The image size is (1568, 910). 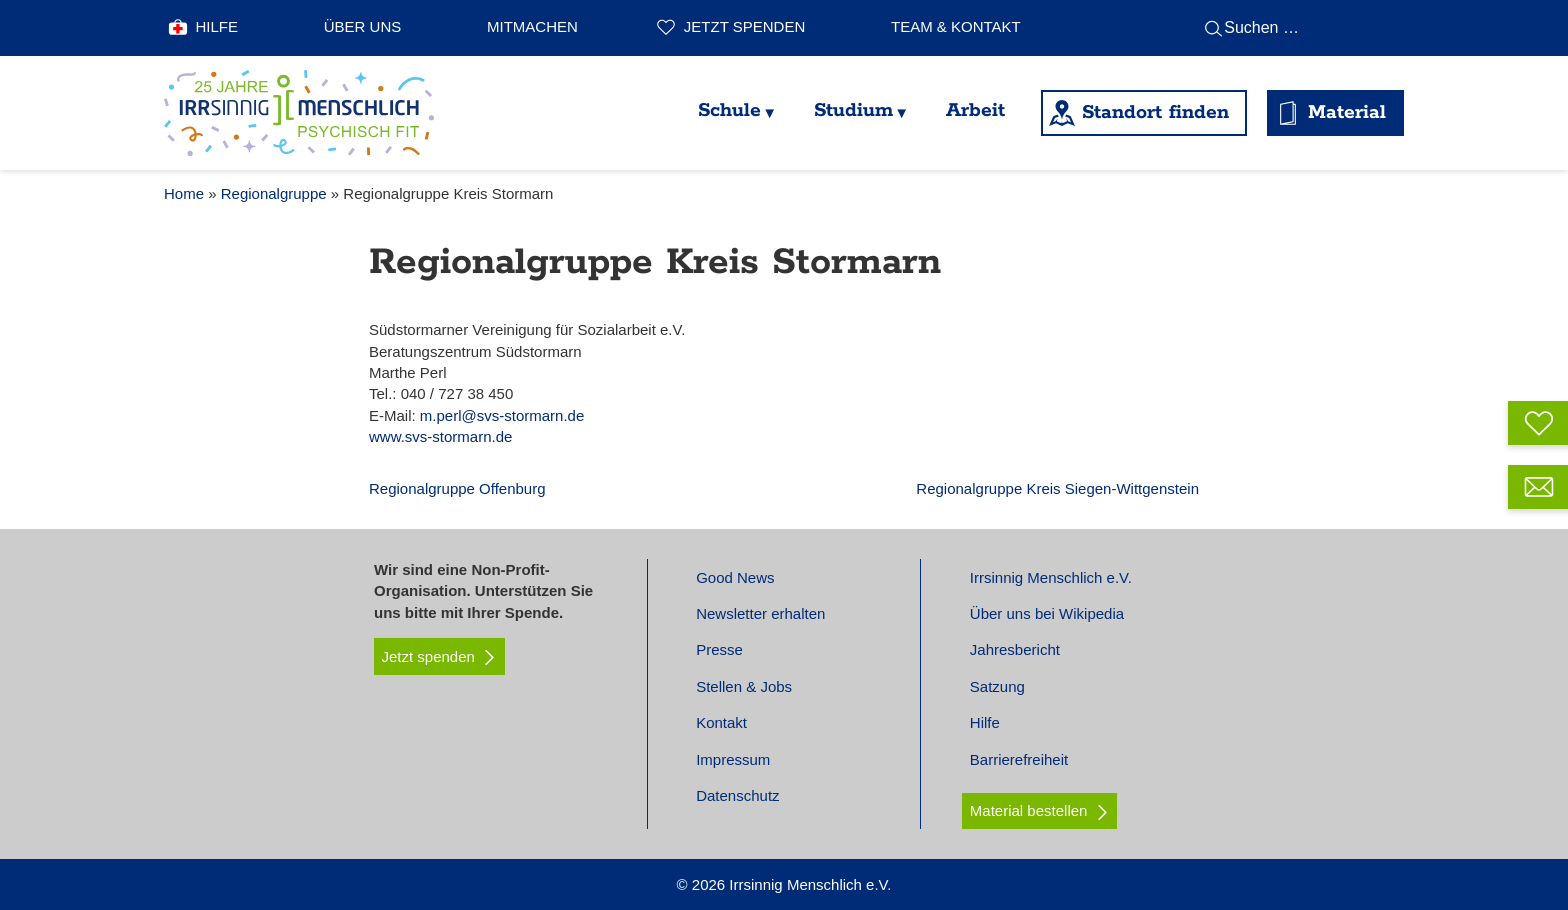 I want to click on Stellen & Jobs, so click(x=744, y=686).